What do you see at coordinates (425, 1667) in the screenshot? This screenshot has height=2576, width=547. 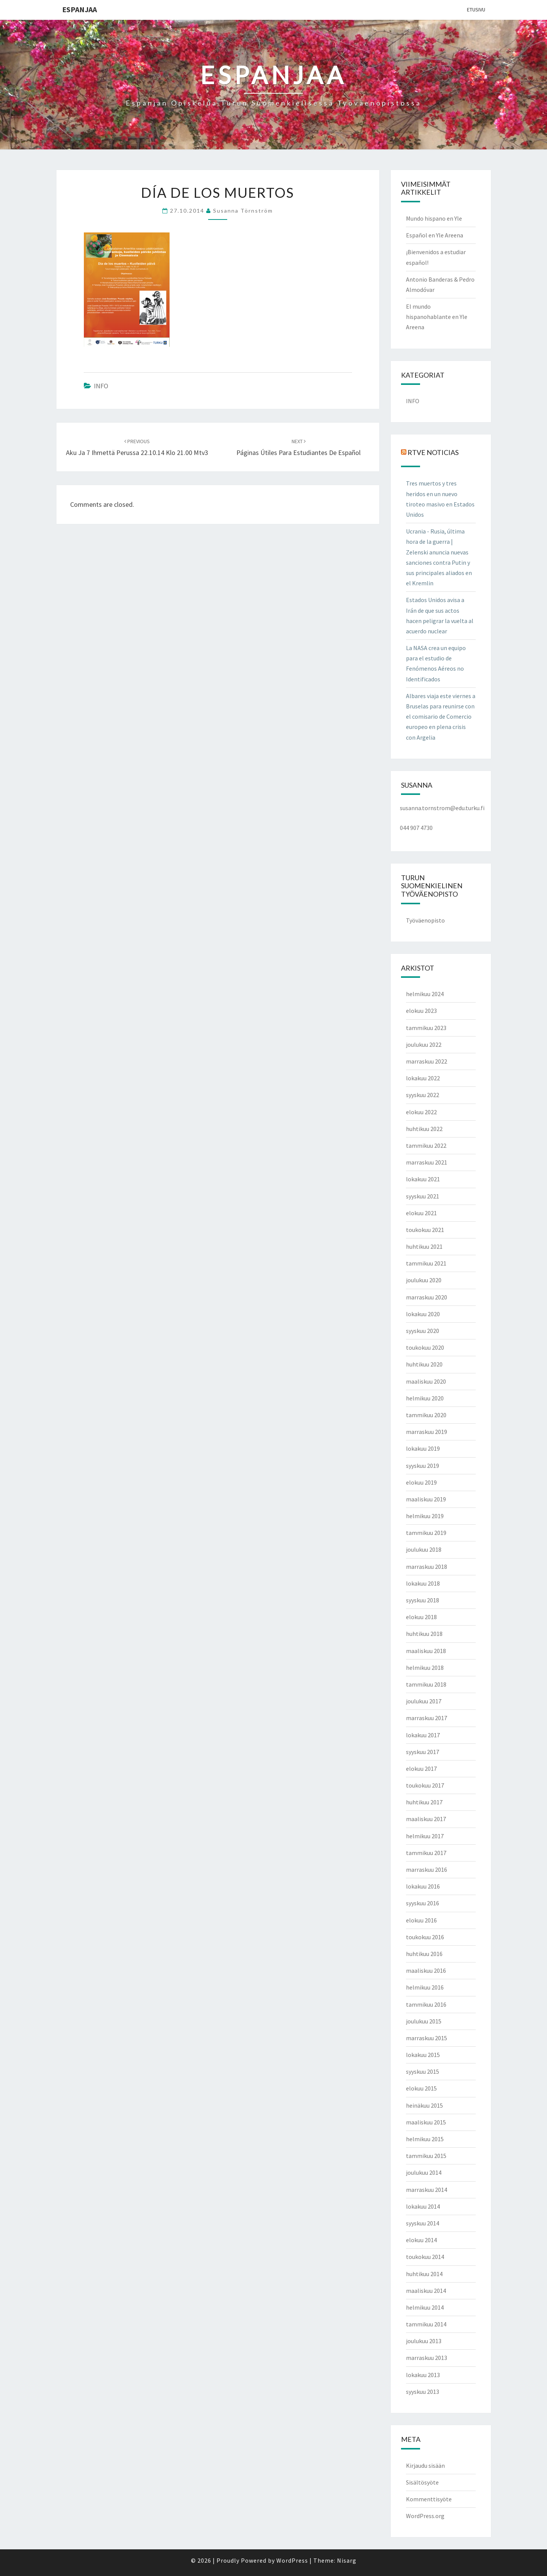 I see `helmikuu 2018` at bounding box center [425, 1667].